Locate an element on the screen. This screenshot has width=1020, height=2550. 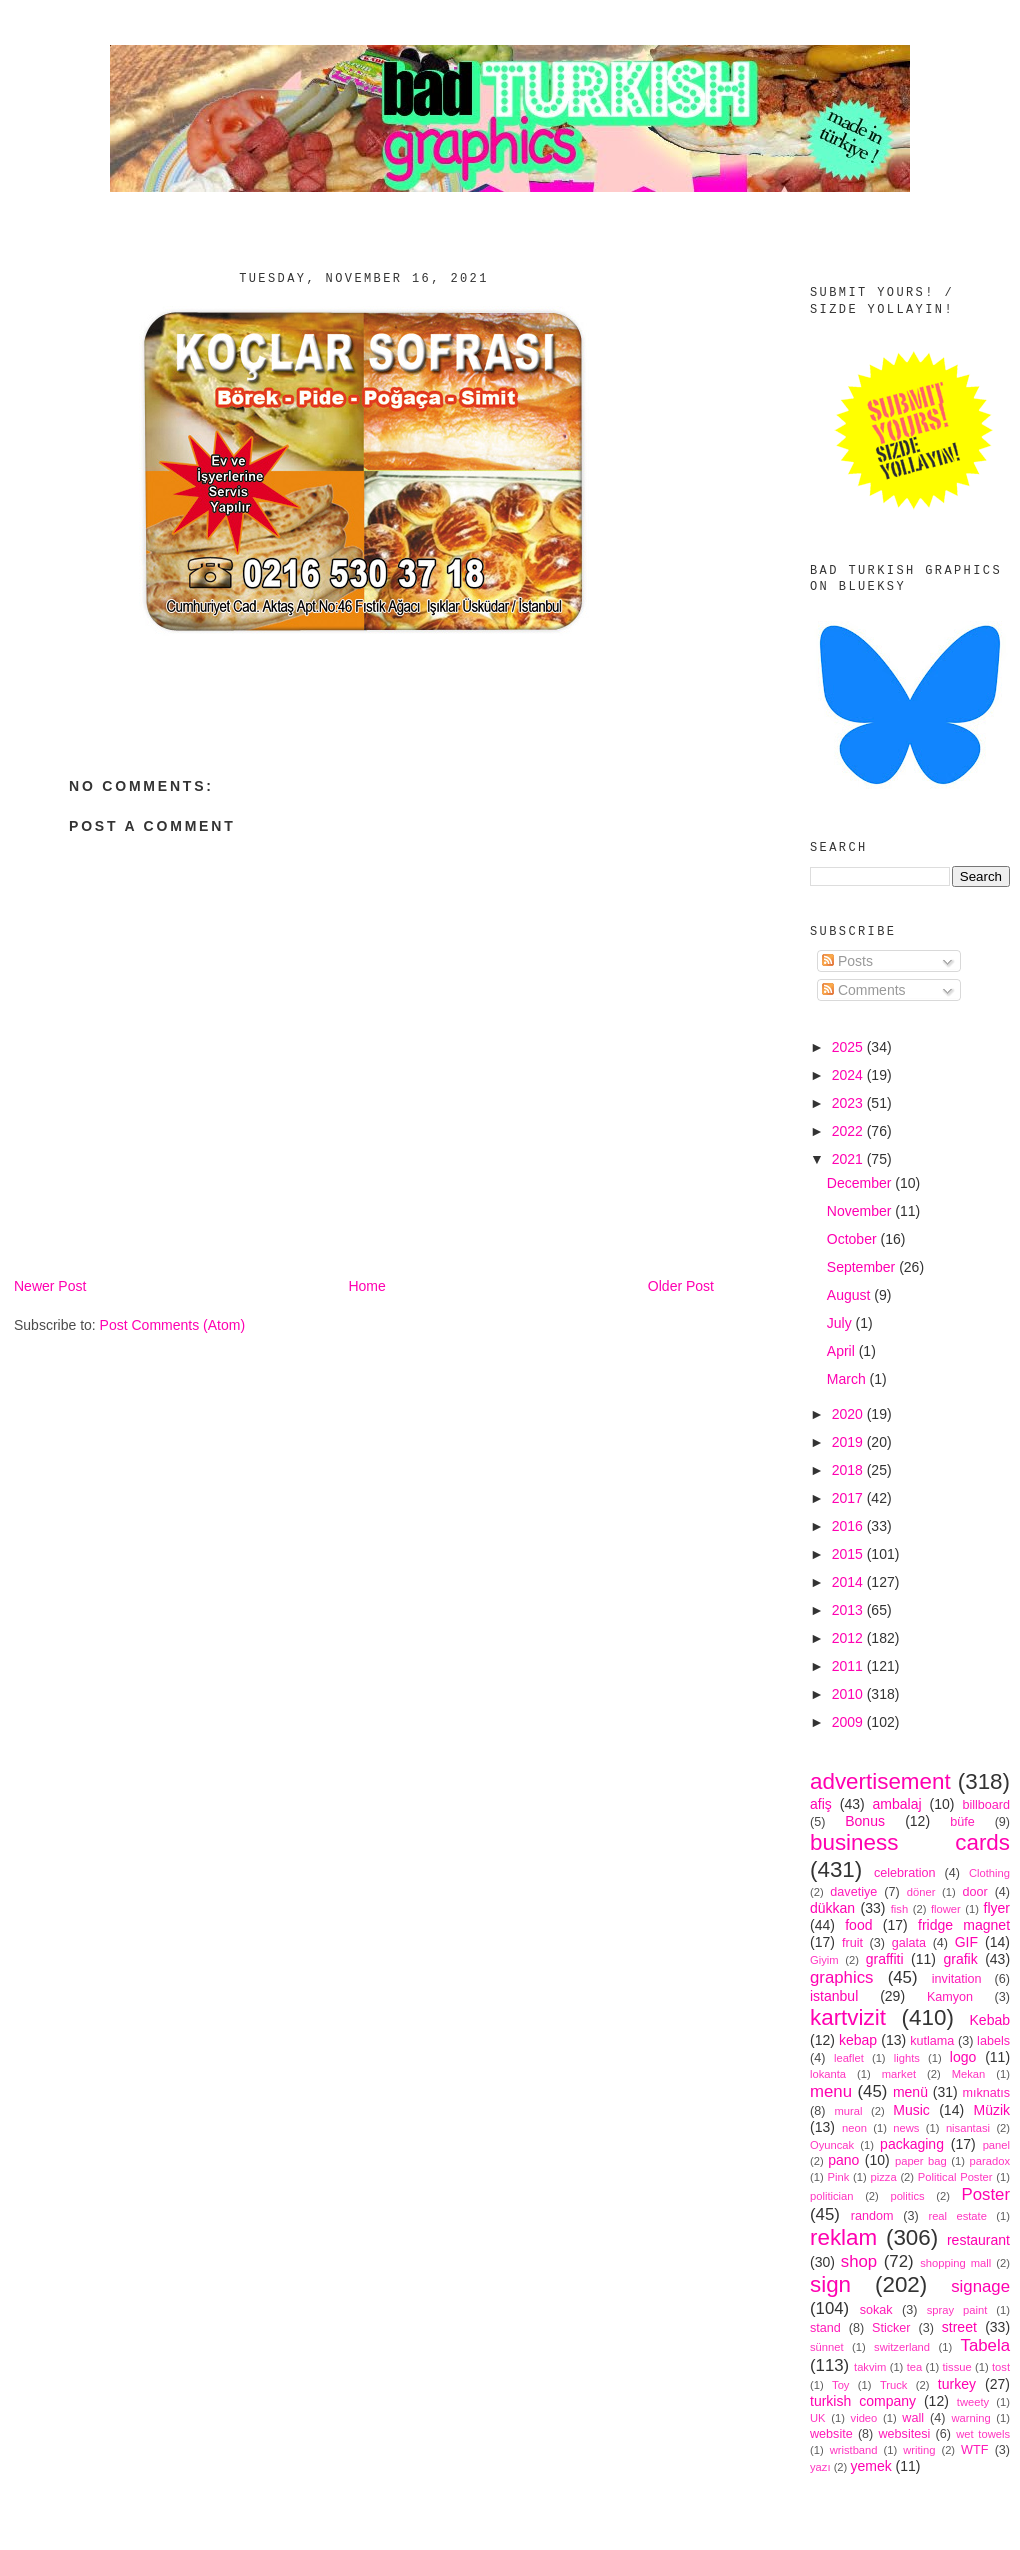
yemek is located at coordinates (870, 2466).